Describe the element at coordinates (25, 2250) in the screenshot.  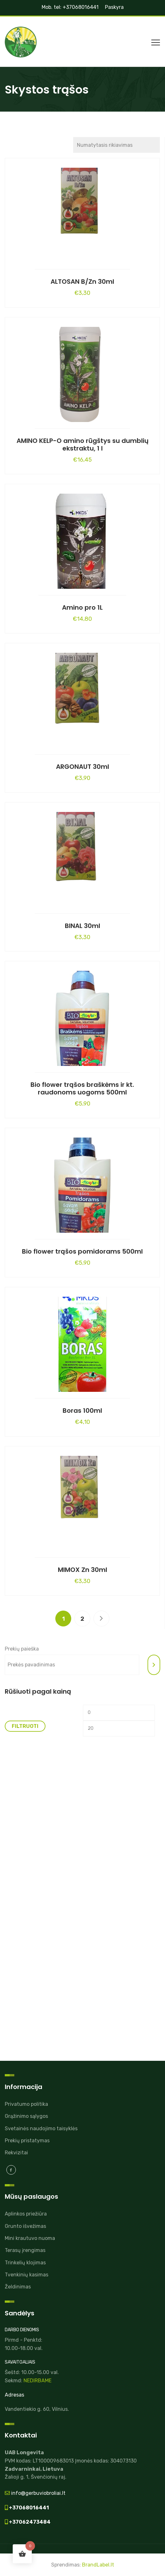
I see `Terasų įrengimas` at that location.